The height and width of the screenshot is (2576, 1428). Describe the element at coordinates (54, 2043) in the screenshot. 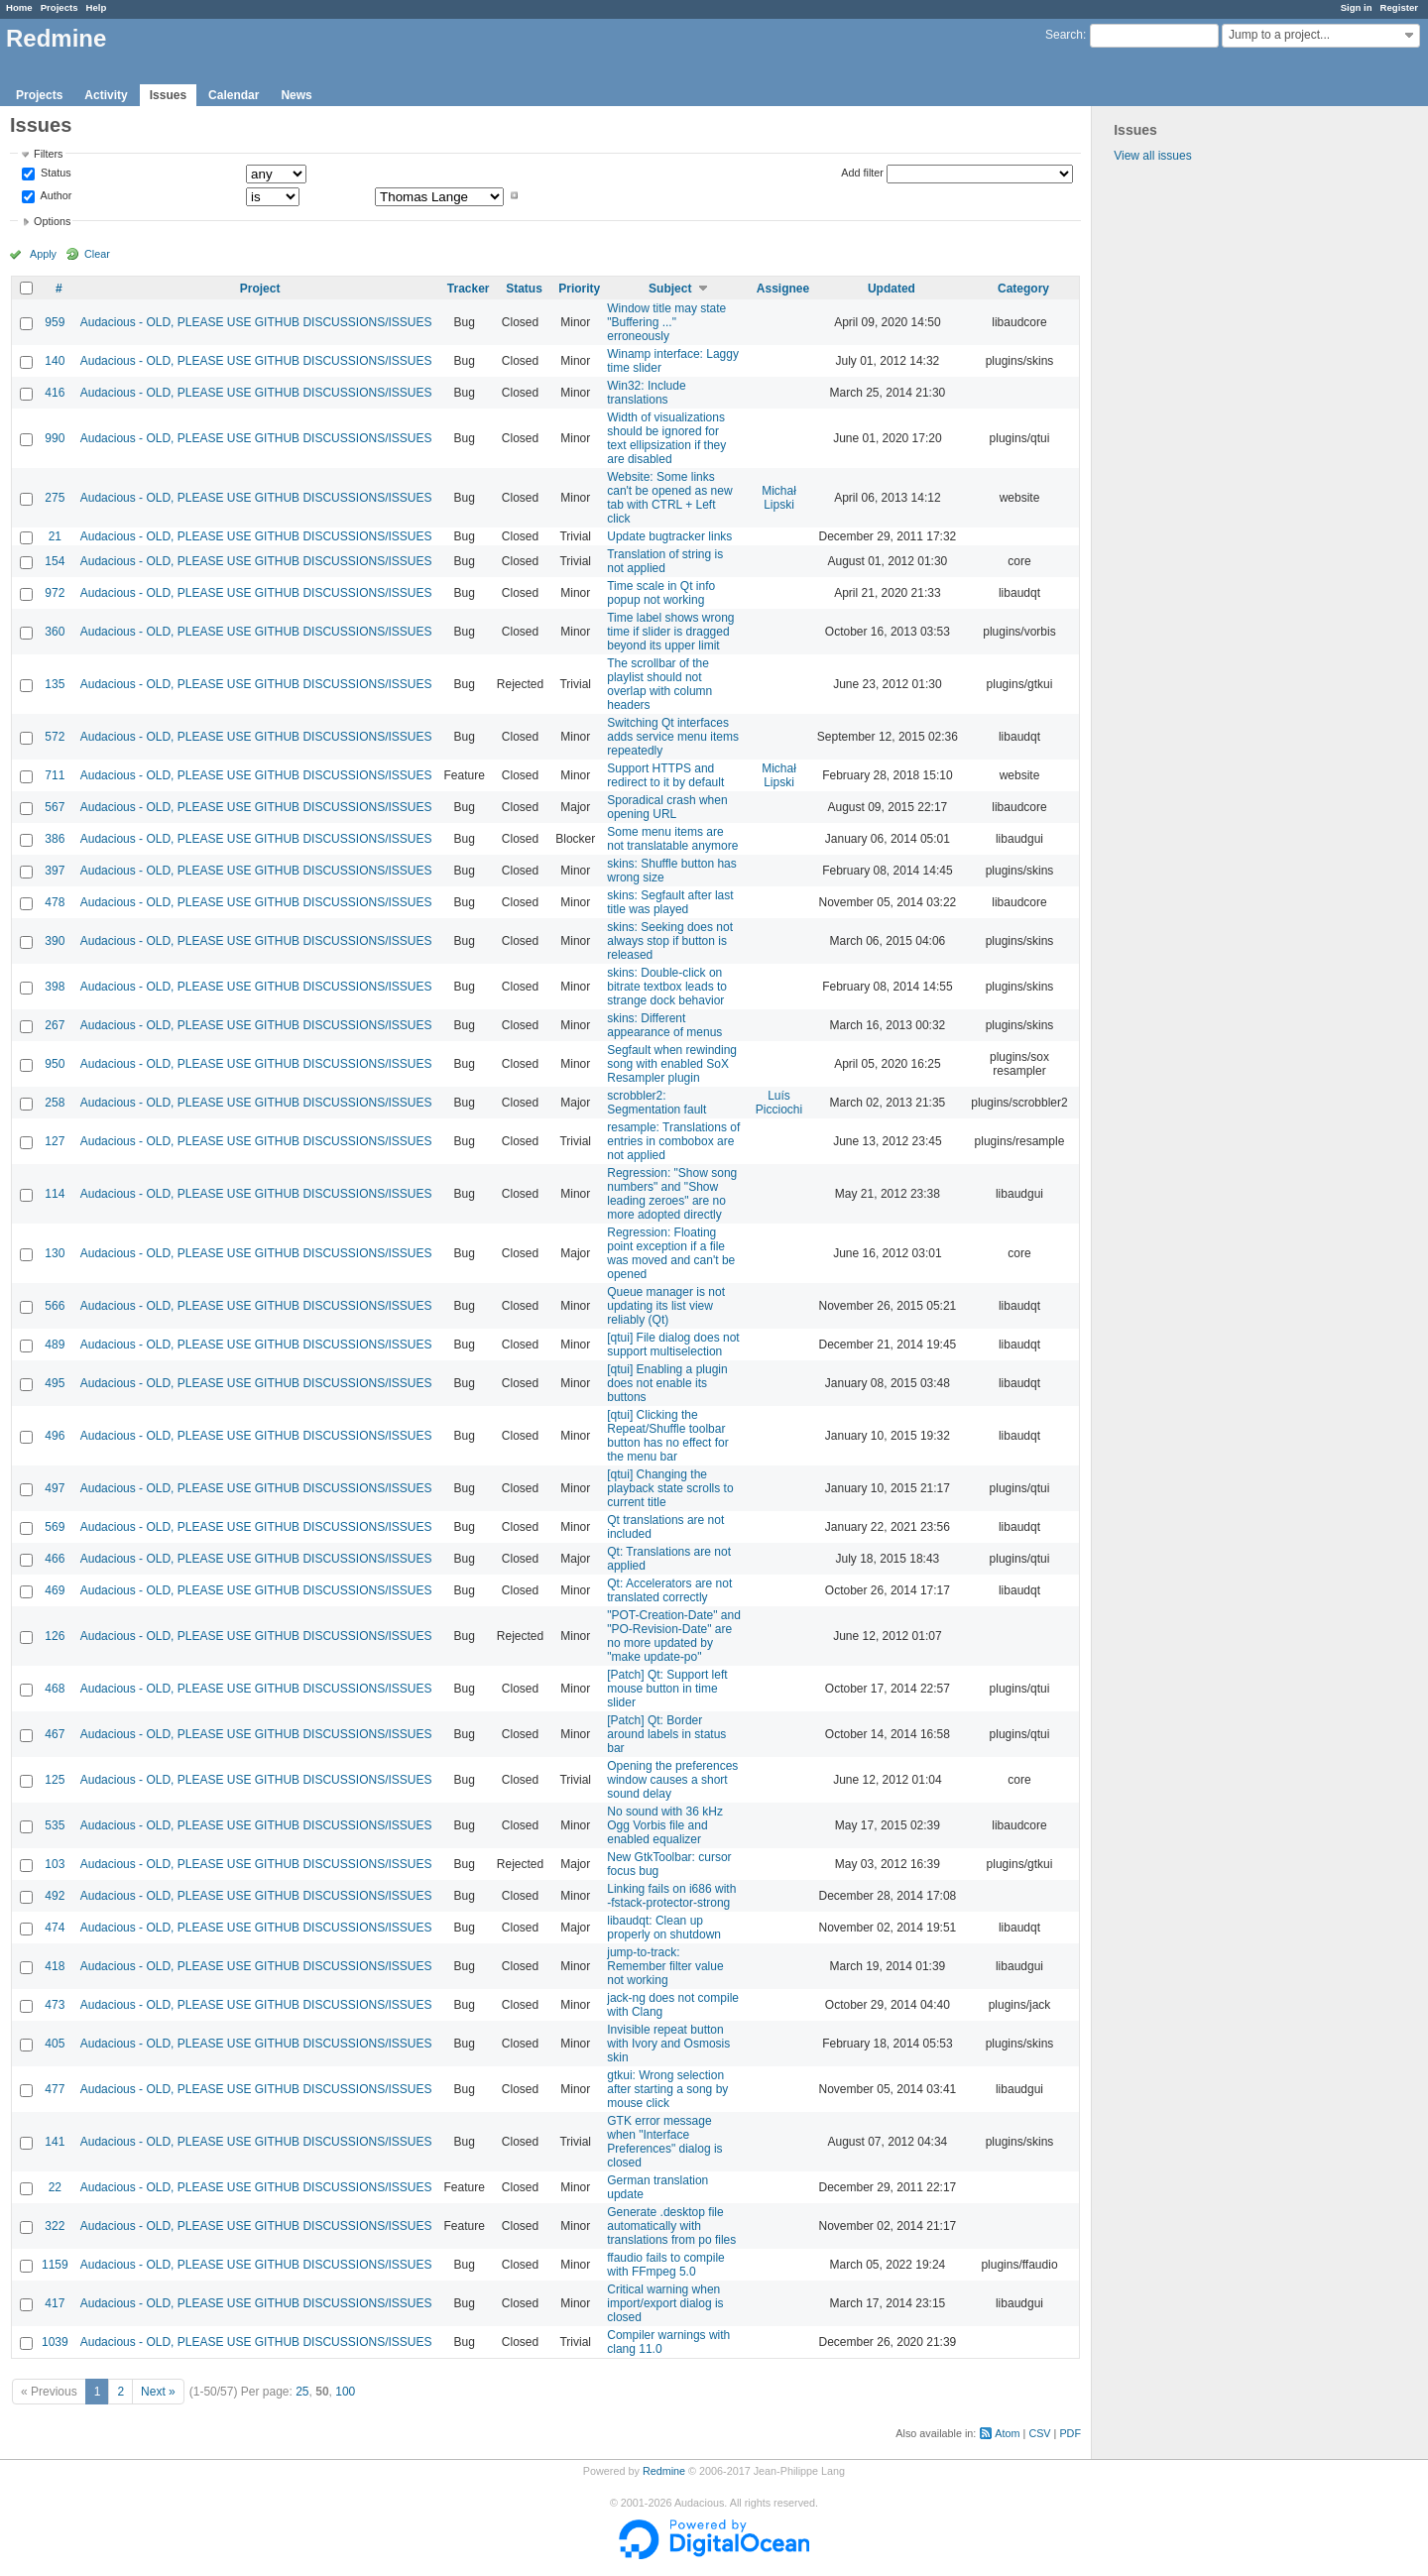

I see `405` at that location.